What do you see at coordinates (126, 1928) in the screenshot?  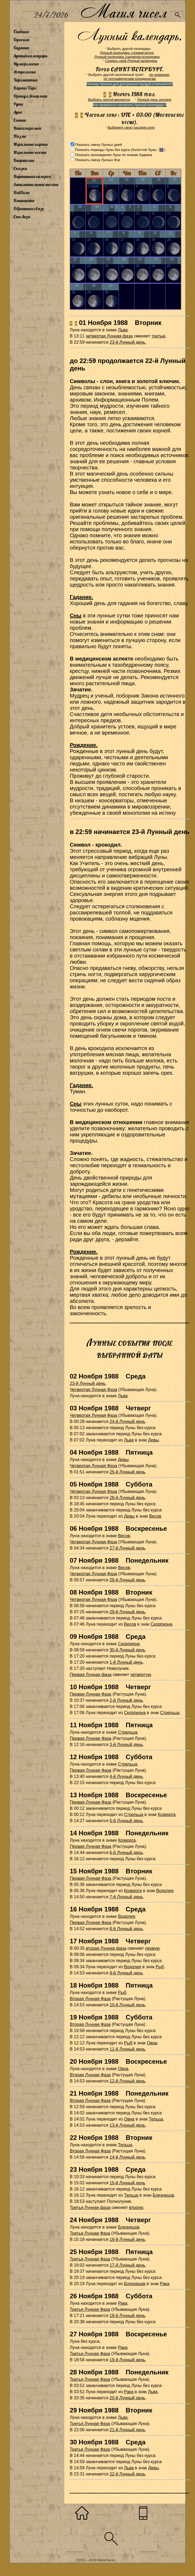 I see `8-й Лунный день` at bounding box center [126, 1928].